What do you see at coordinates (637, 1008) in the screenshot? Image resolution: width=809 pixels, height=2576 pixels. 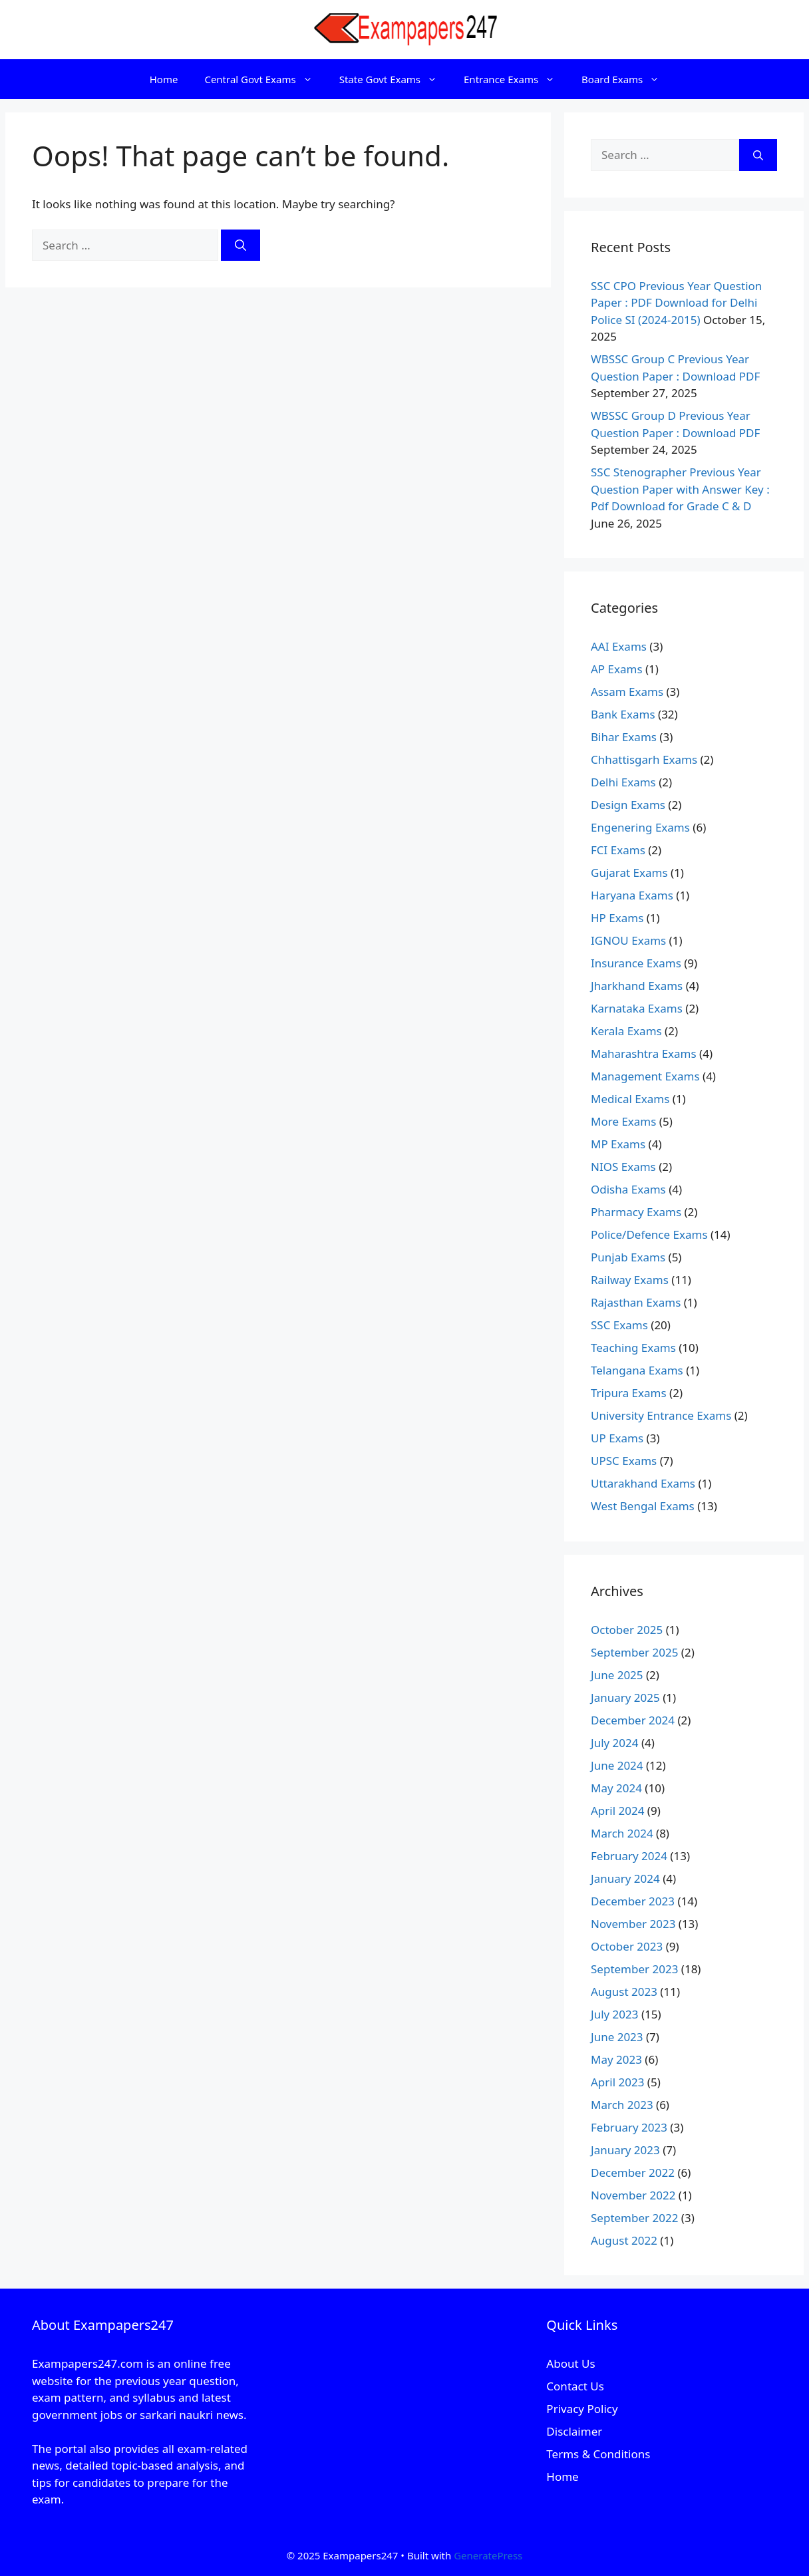 I see `Karnataka Exams` at bounding box center [637, 1008].